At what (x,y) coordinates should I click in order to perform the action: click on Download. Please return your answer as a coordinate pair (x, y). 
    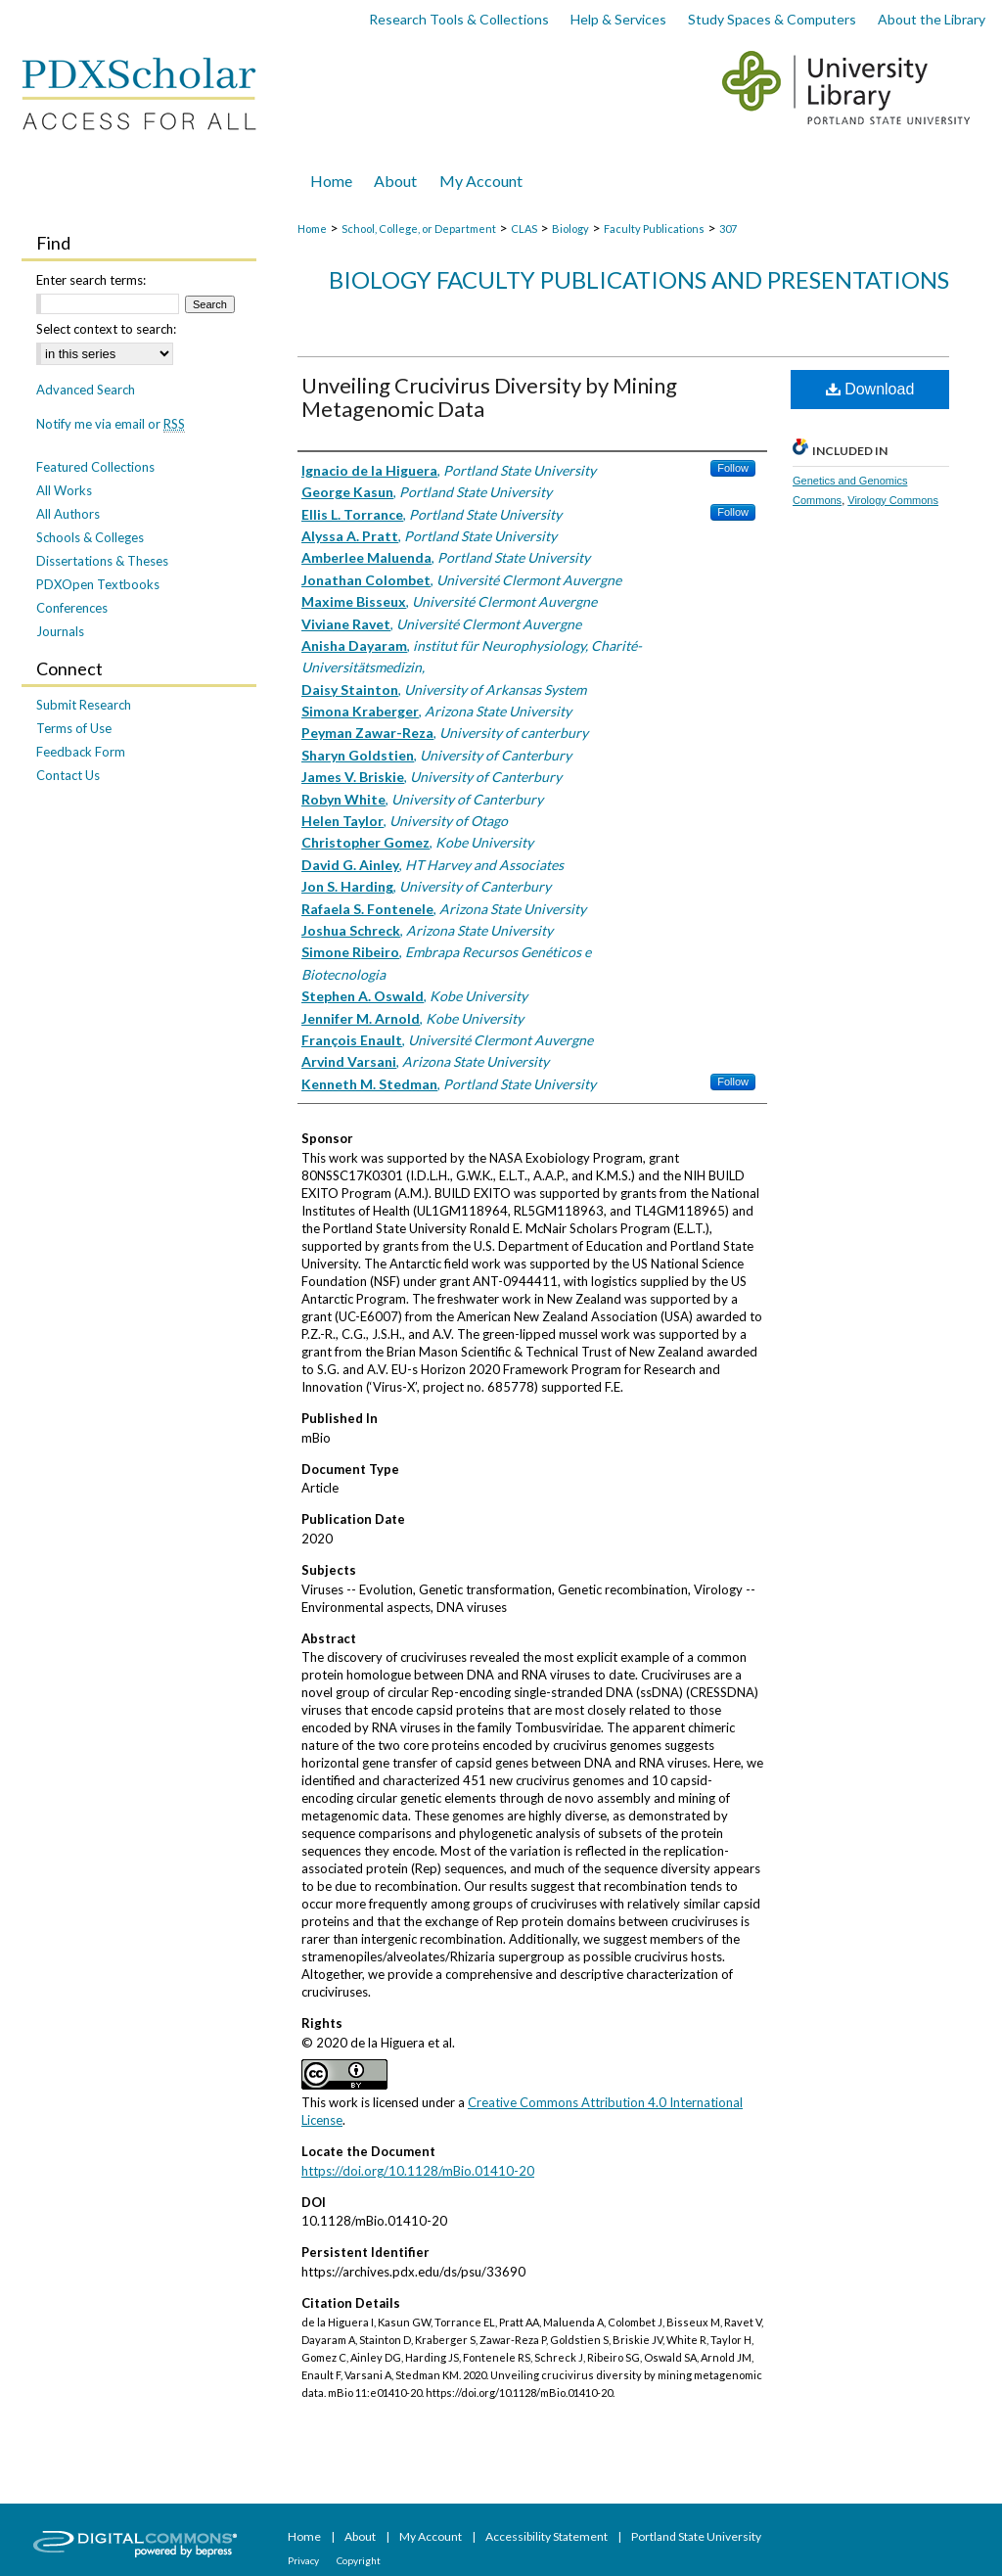
    Looking at the image, I should click on (870, 389).